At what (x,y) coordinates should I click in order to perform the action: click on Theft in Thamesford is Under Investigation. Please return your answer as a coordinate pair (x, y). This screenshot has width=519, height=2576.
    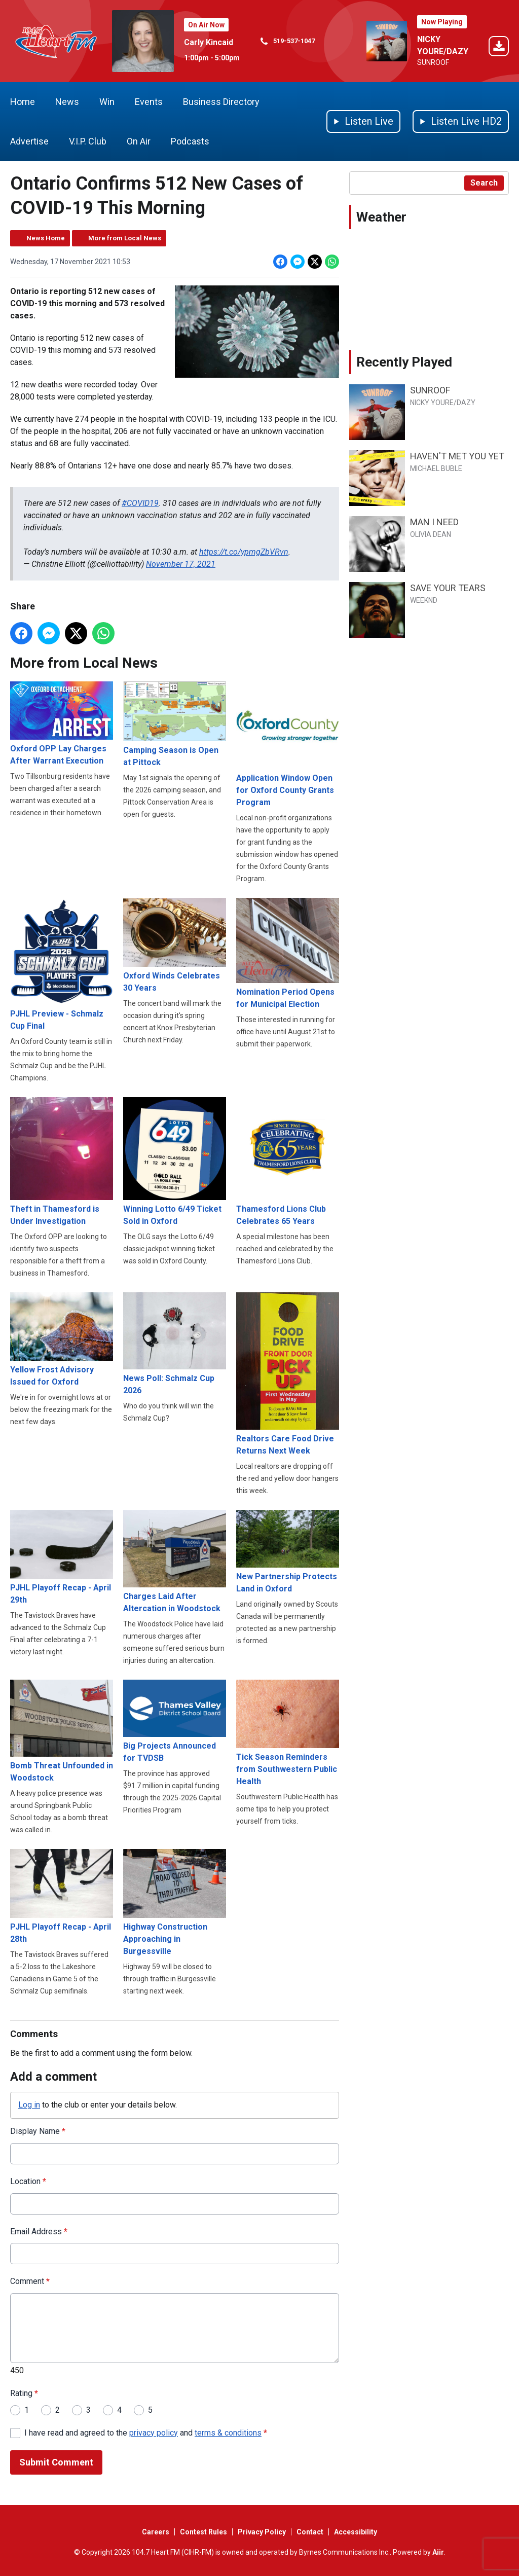
    Looking at the image, I should click on (61, 1161).